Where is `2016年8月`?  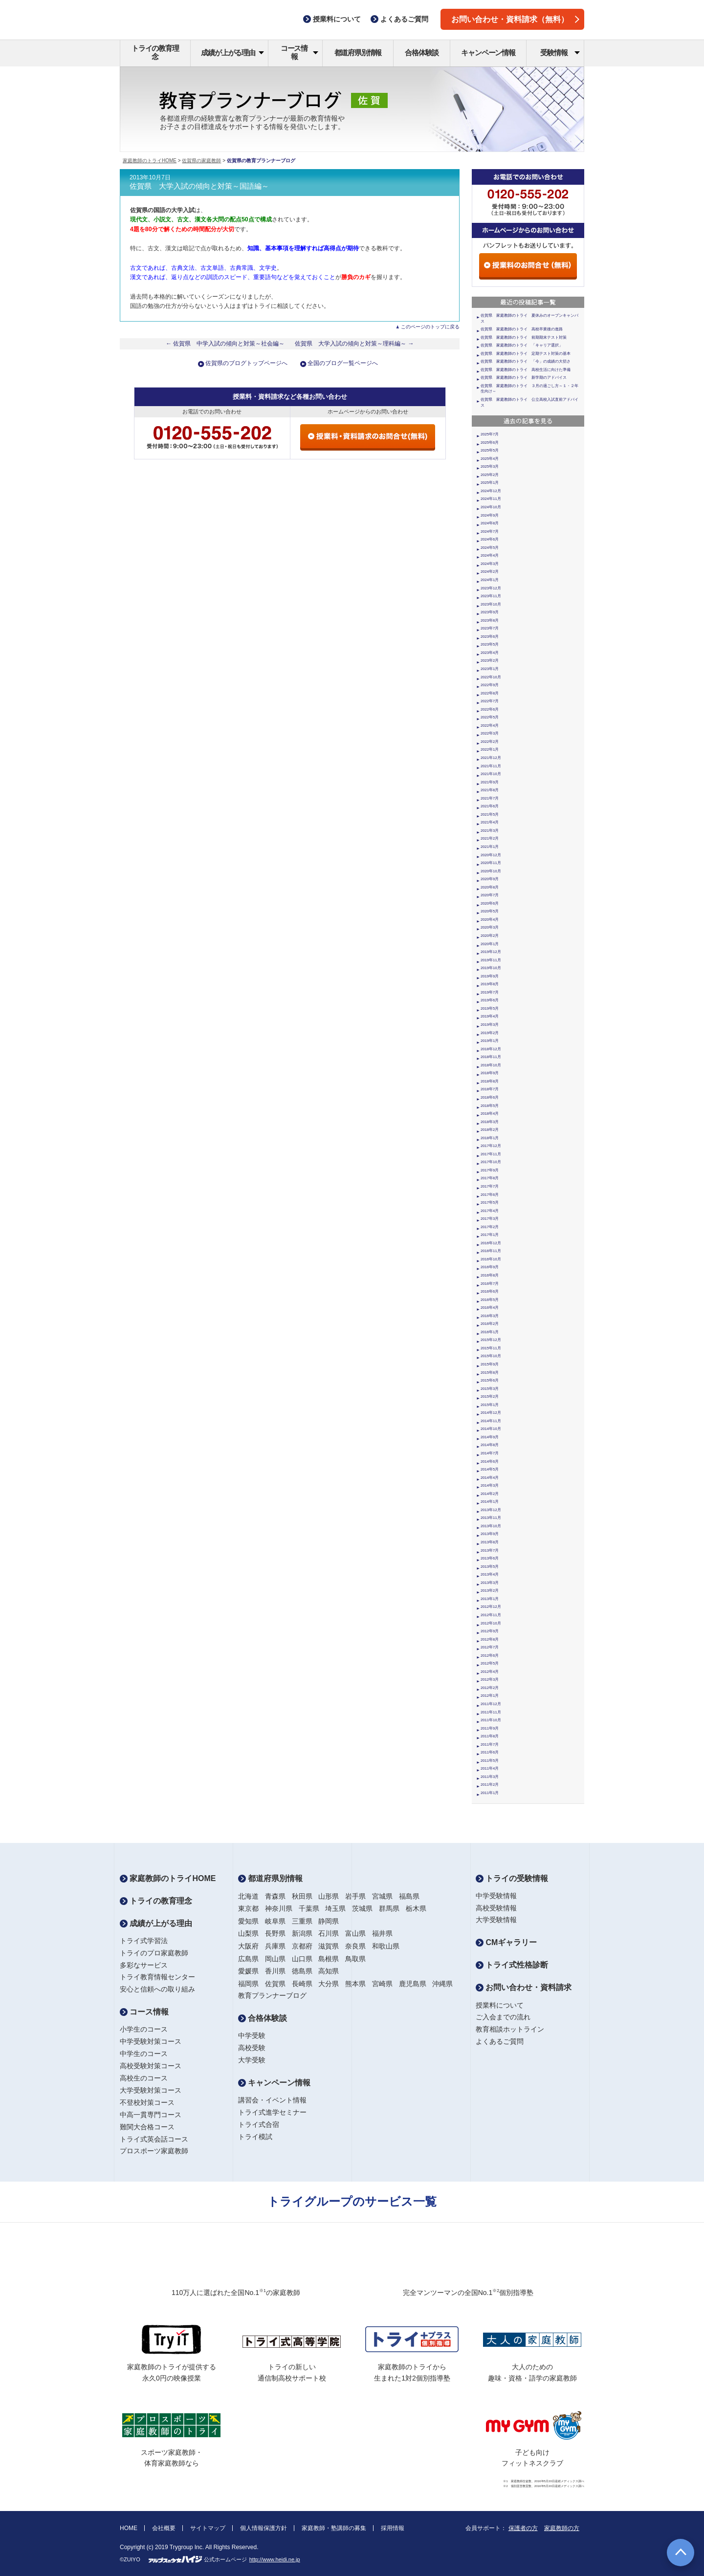 2016年8月 is located at coordinates (490, 1275).